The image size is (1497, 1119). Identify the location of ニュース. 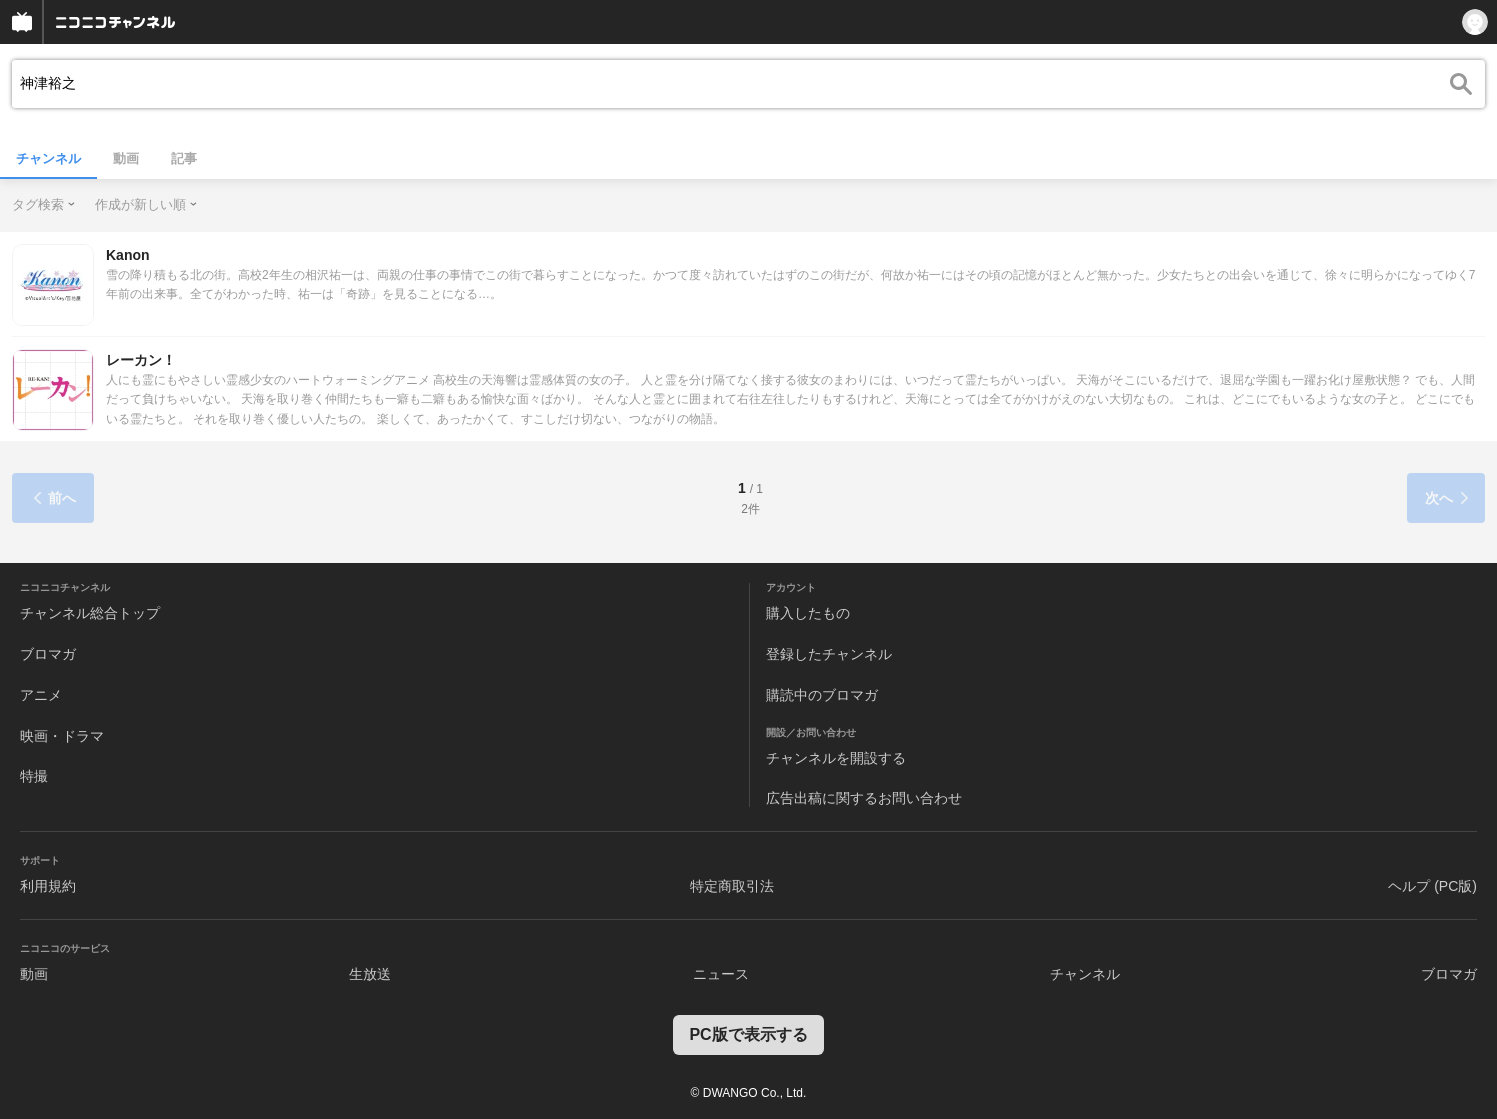
(721, 974).